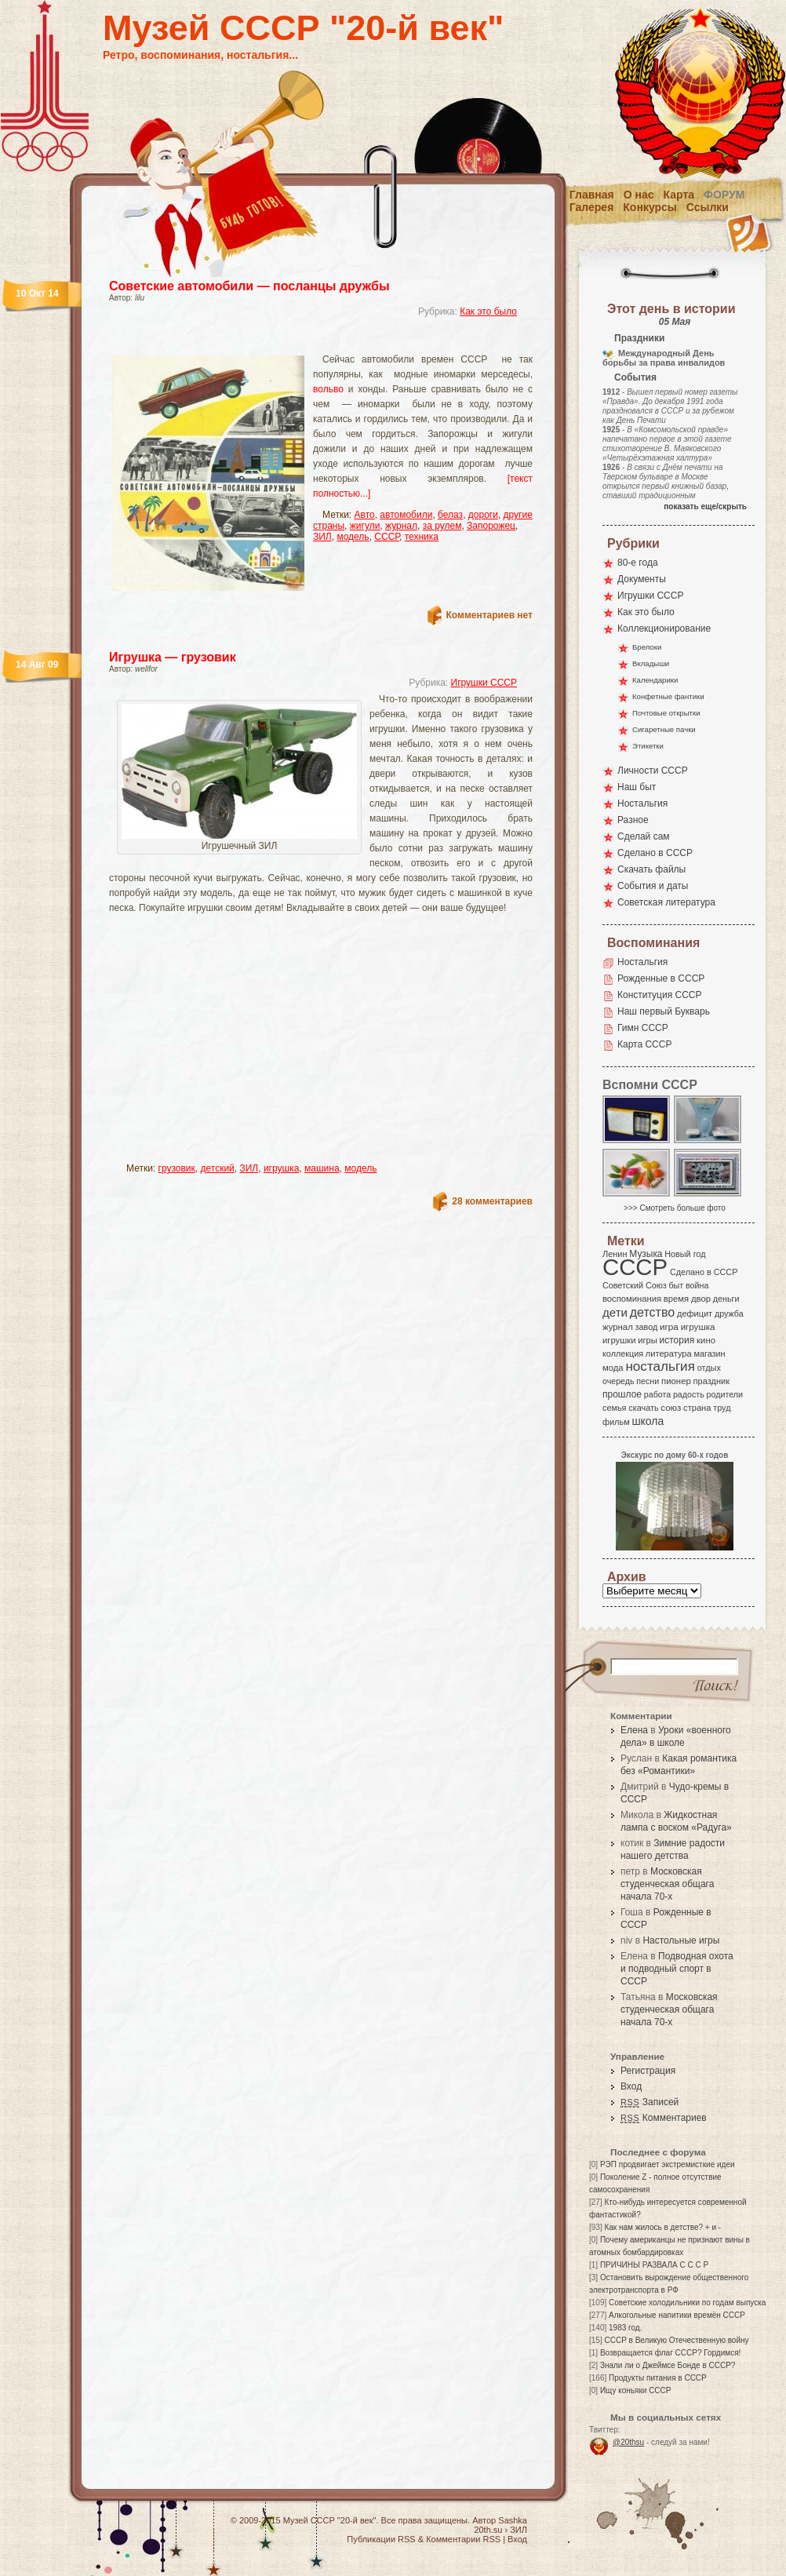  I want to click on дружба, so click(729, 1313).